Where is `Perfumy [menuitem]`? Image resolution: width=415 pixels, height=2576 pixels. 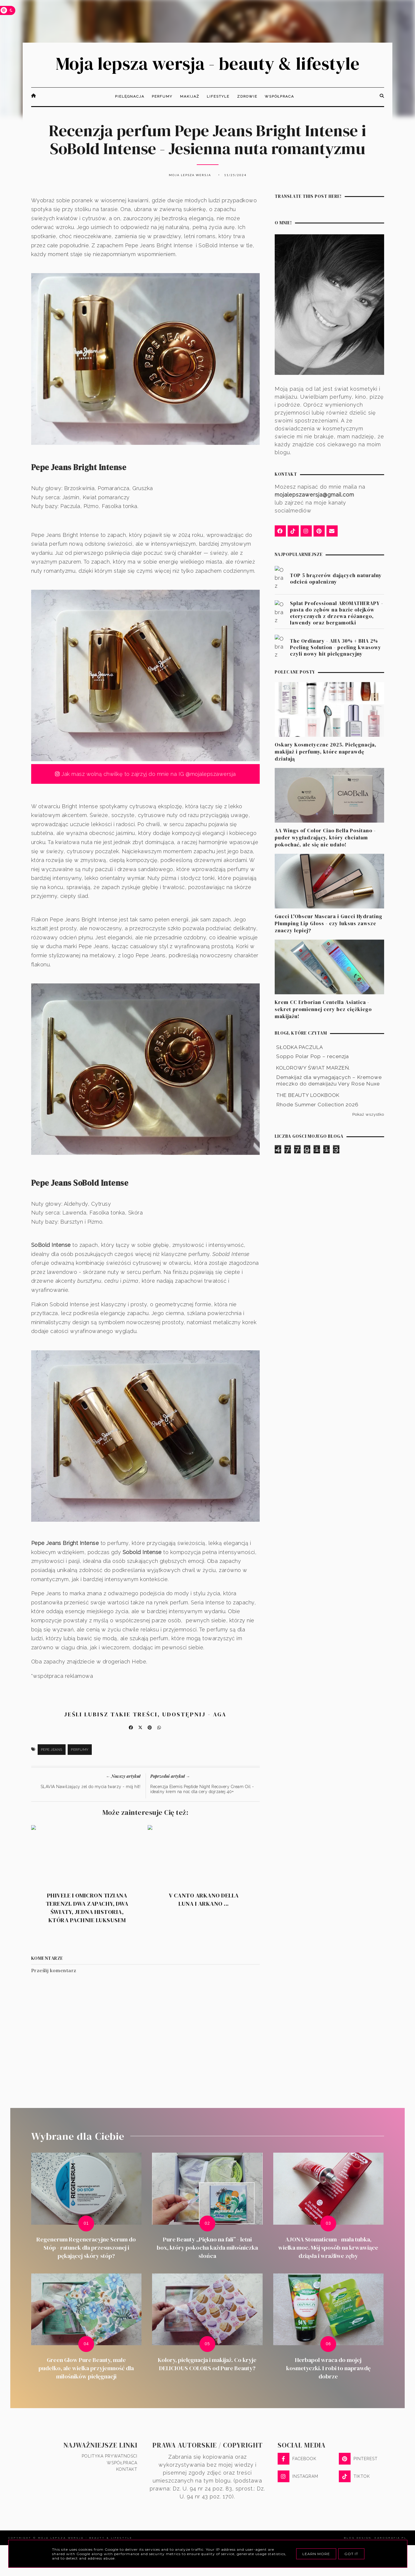 Perfumy [menuitem] is located at coordinates (162, 96).